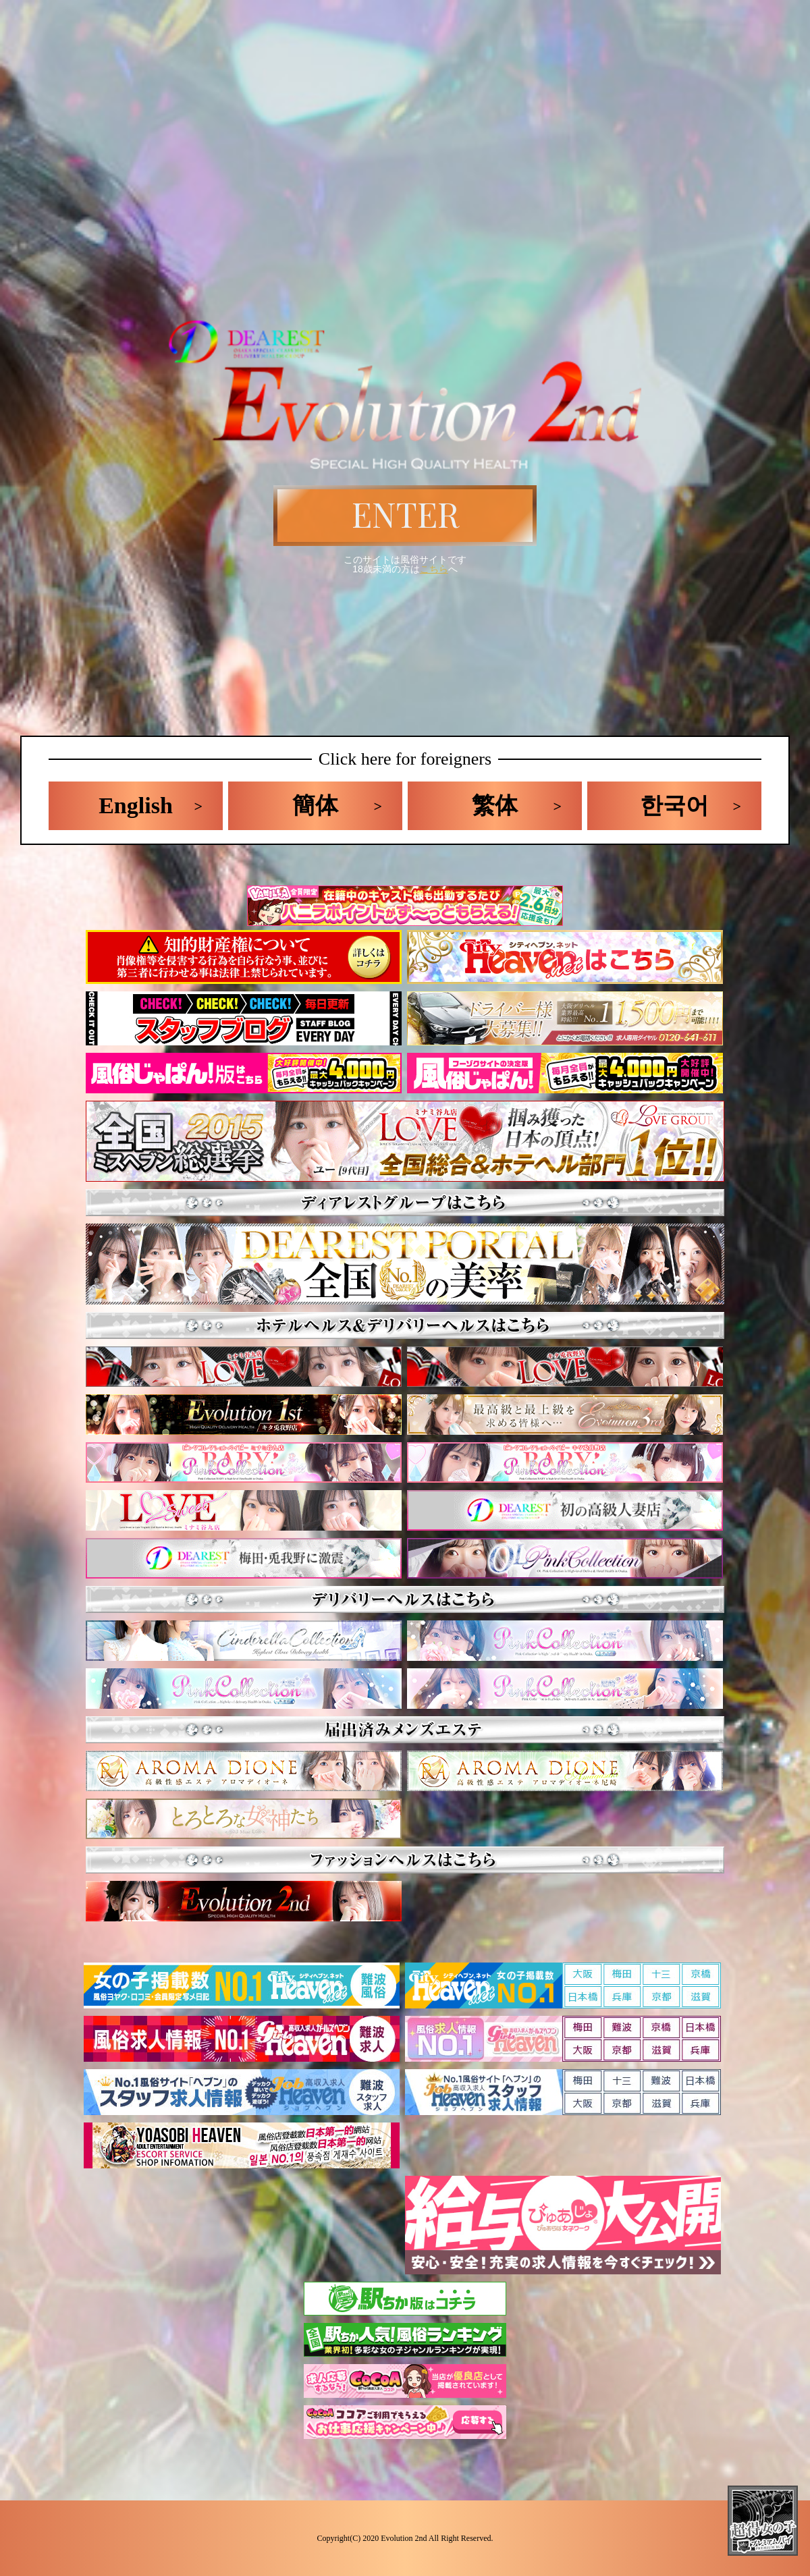 This screenshot has height=2576, width=810. Describe the element at coordinates (495, 805) in the screenshot. I see `繁体` at that location.